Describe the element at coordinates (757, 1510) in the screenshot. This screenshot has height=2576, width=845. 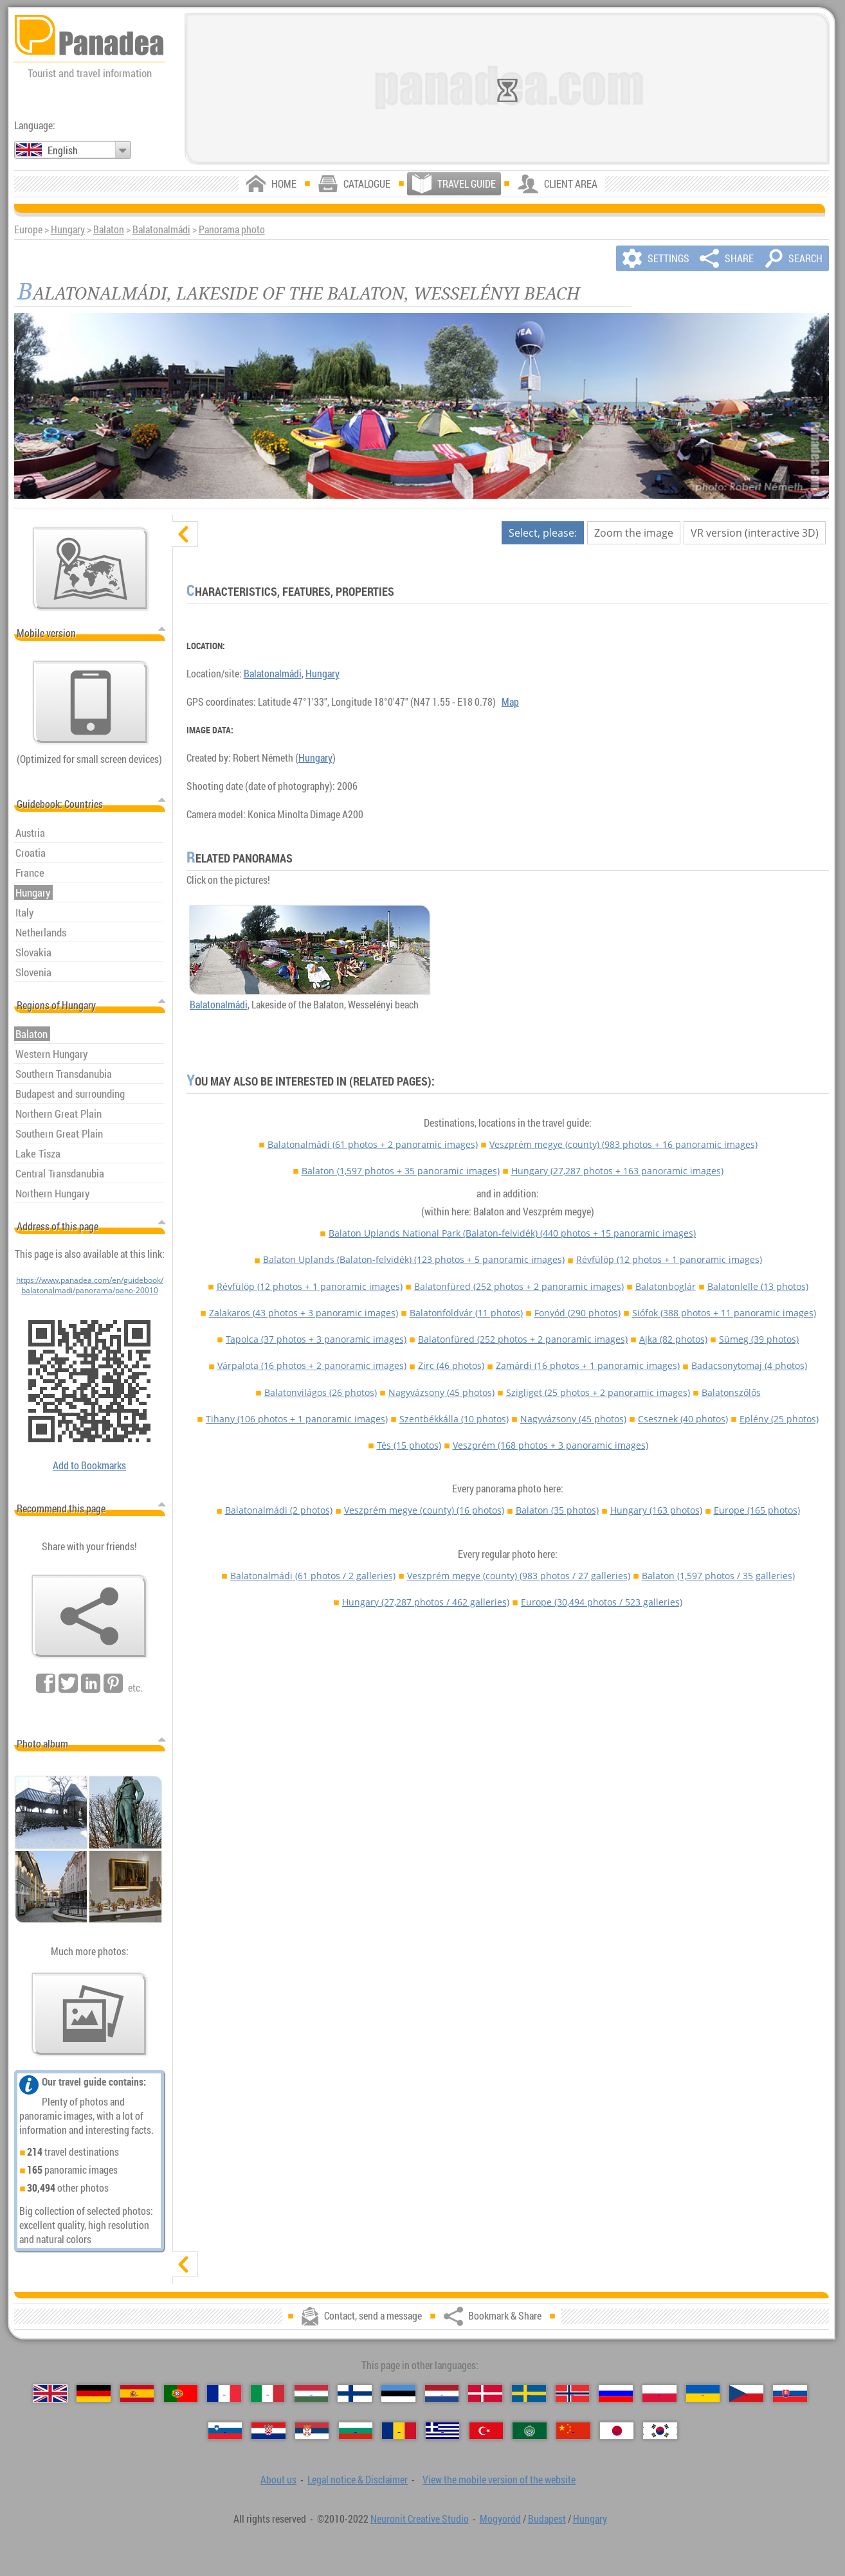
I see `Europe` at that location.